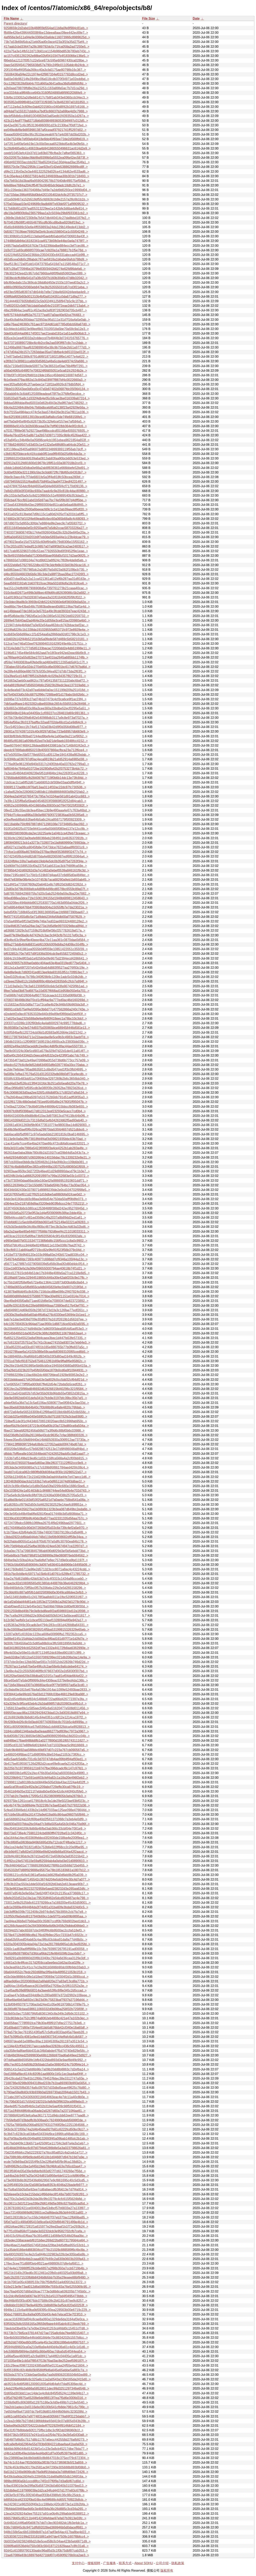  What do you see at coordinates (46, 2328) in the screenshot?
I see `7dedcbd3be93e7a7e0be334e91253cd4fdd0c15451cf7d8..>` at bounding box center [46, 2328].